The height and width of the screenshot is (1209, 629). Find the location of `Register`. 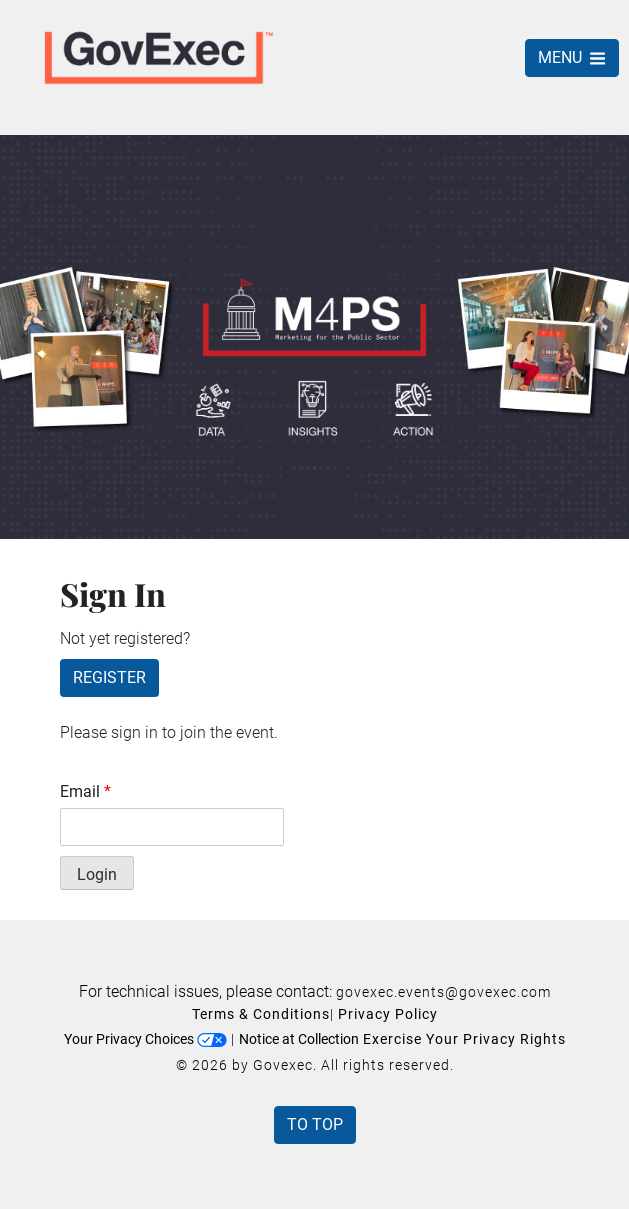

Register is located at coordinates (109, 677).